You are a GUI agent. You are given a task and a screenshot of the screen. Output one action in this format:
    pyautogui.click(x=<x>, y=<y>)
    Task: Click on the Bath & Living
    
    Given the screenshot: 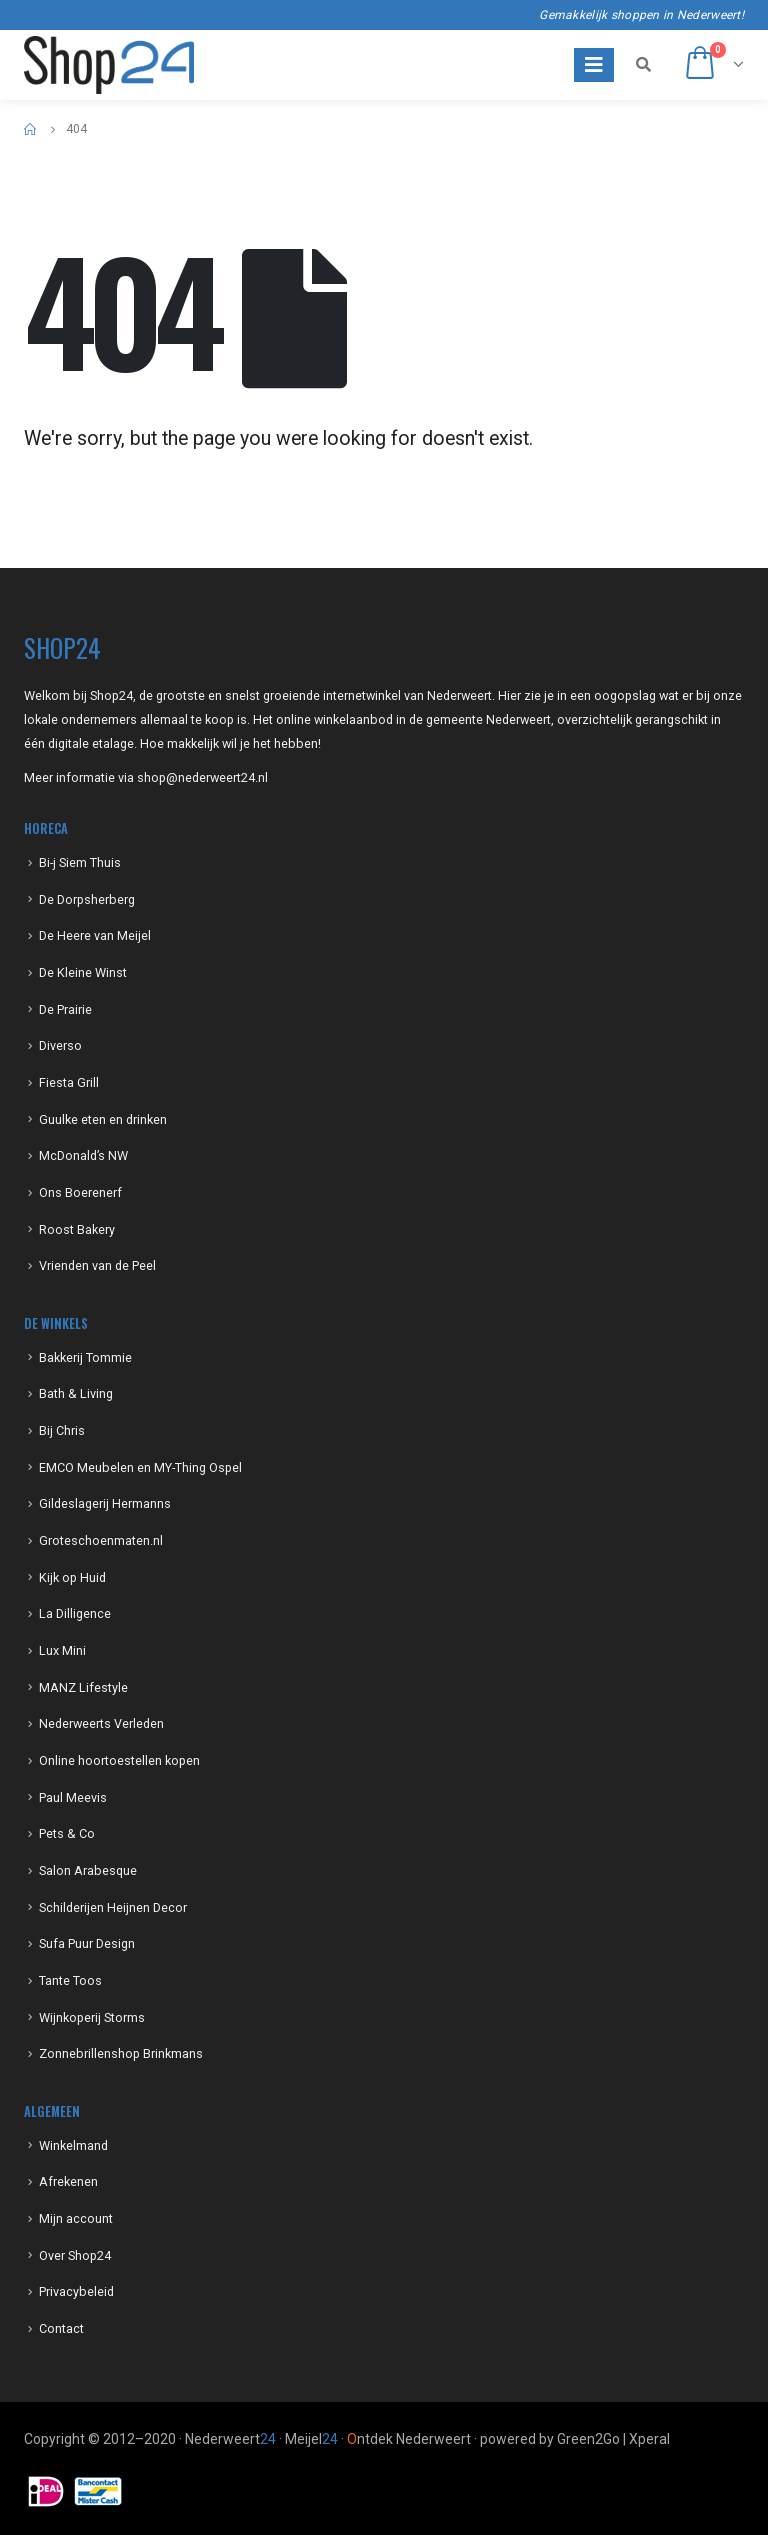 What is the action you would take?
    pyautogui.click(x=76, y=1393)
    